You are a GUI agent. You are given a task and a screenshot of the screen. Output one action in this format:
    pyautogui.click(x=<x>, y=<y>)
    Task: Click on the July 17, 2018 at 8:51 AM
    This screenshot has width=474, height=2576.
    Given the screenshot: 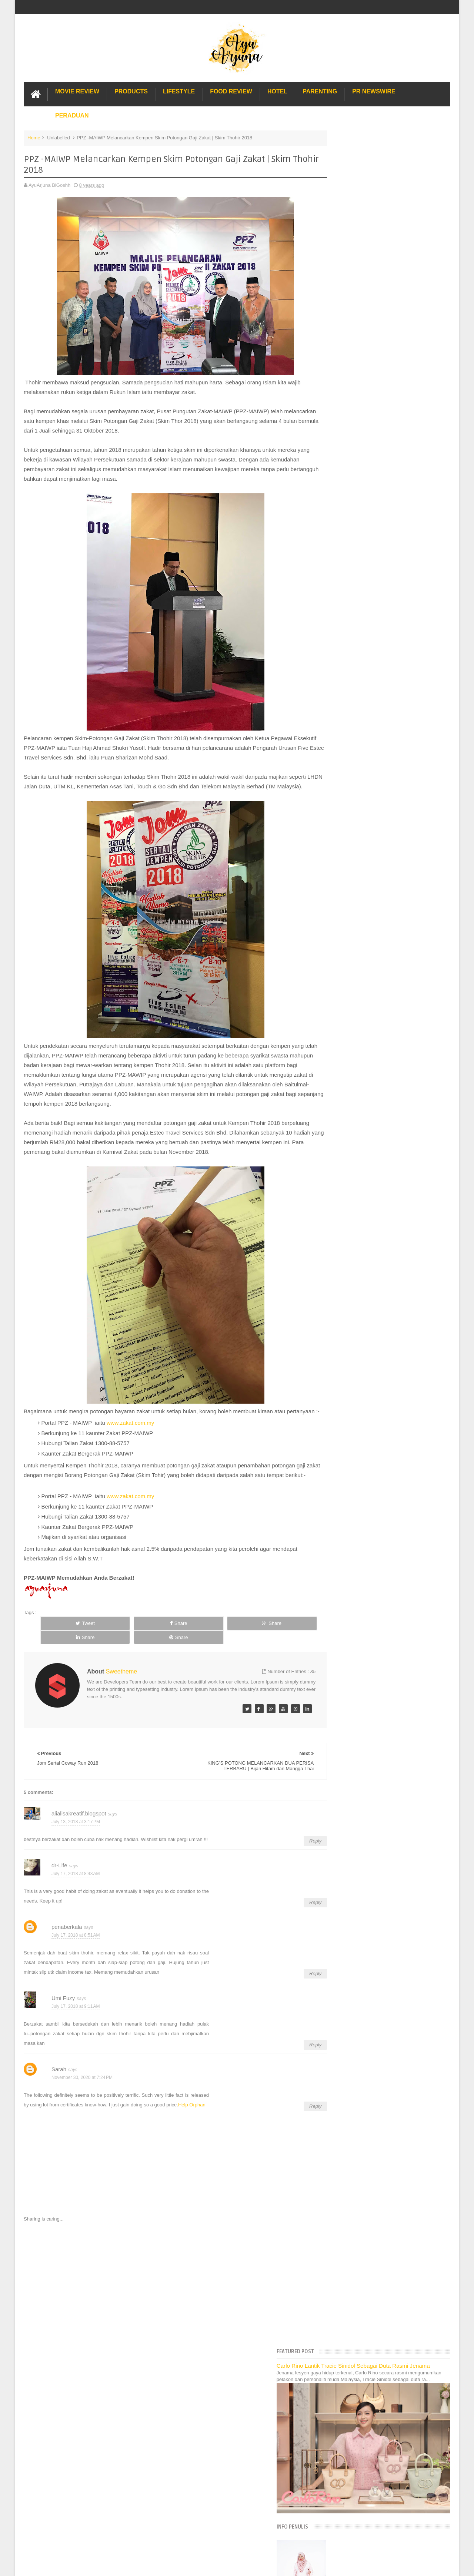 What is the action you would take?
    pyautogui.click(x=75, y=1948)
    